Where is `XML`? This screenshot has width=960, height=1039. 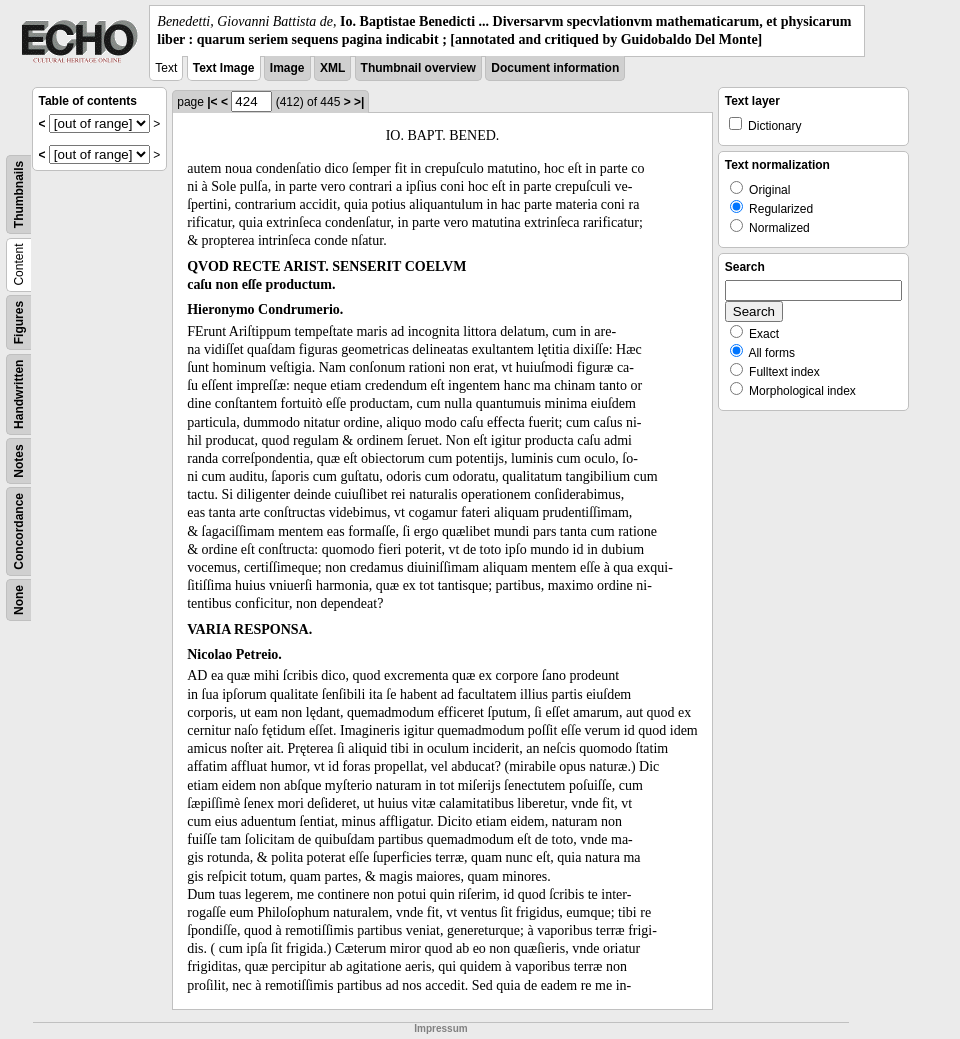 XML is located at coordinates (332, 68).